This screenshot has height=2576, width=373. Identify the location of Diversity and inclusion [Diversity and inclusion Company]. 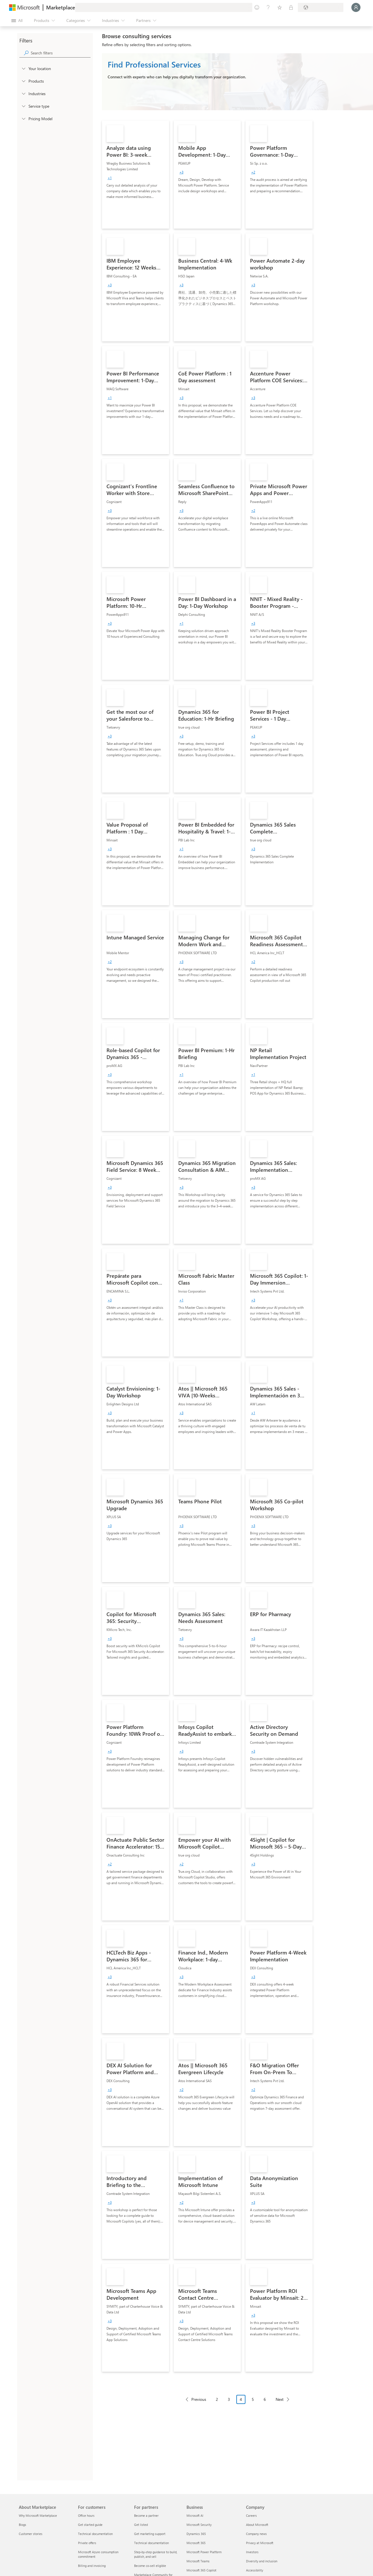
(261, 2561).